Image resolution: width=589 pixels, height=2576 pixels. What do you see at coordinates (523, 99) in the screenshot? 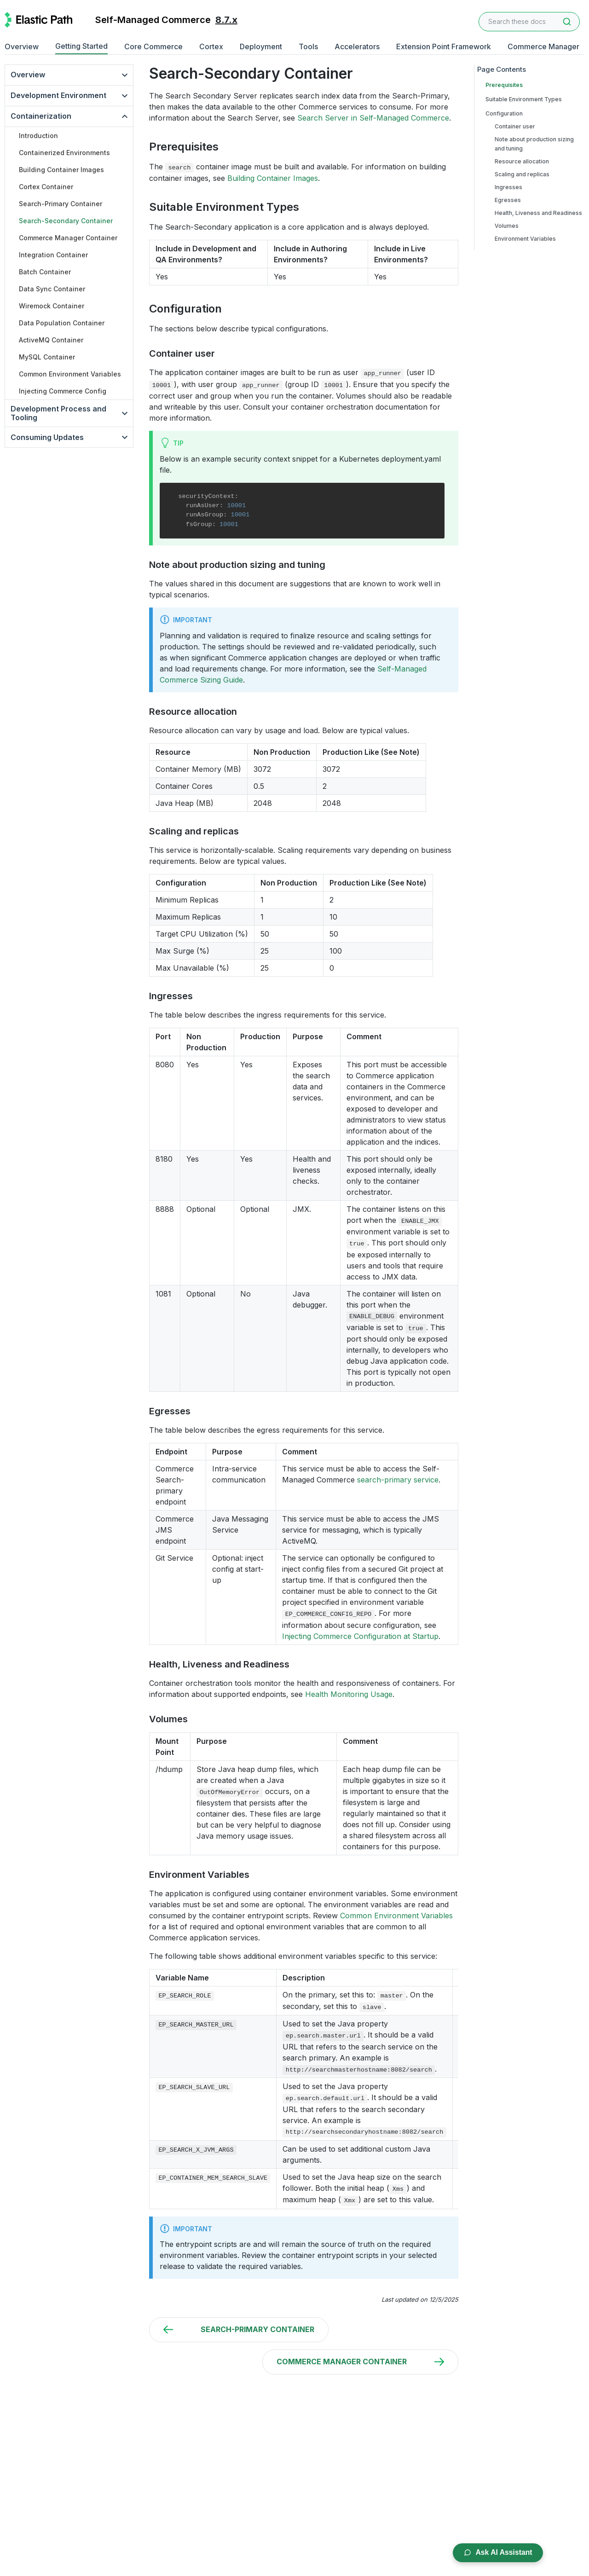
I see `Suitable Environment Types` at bounding box center [523, 99].